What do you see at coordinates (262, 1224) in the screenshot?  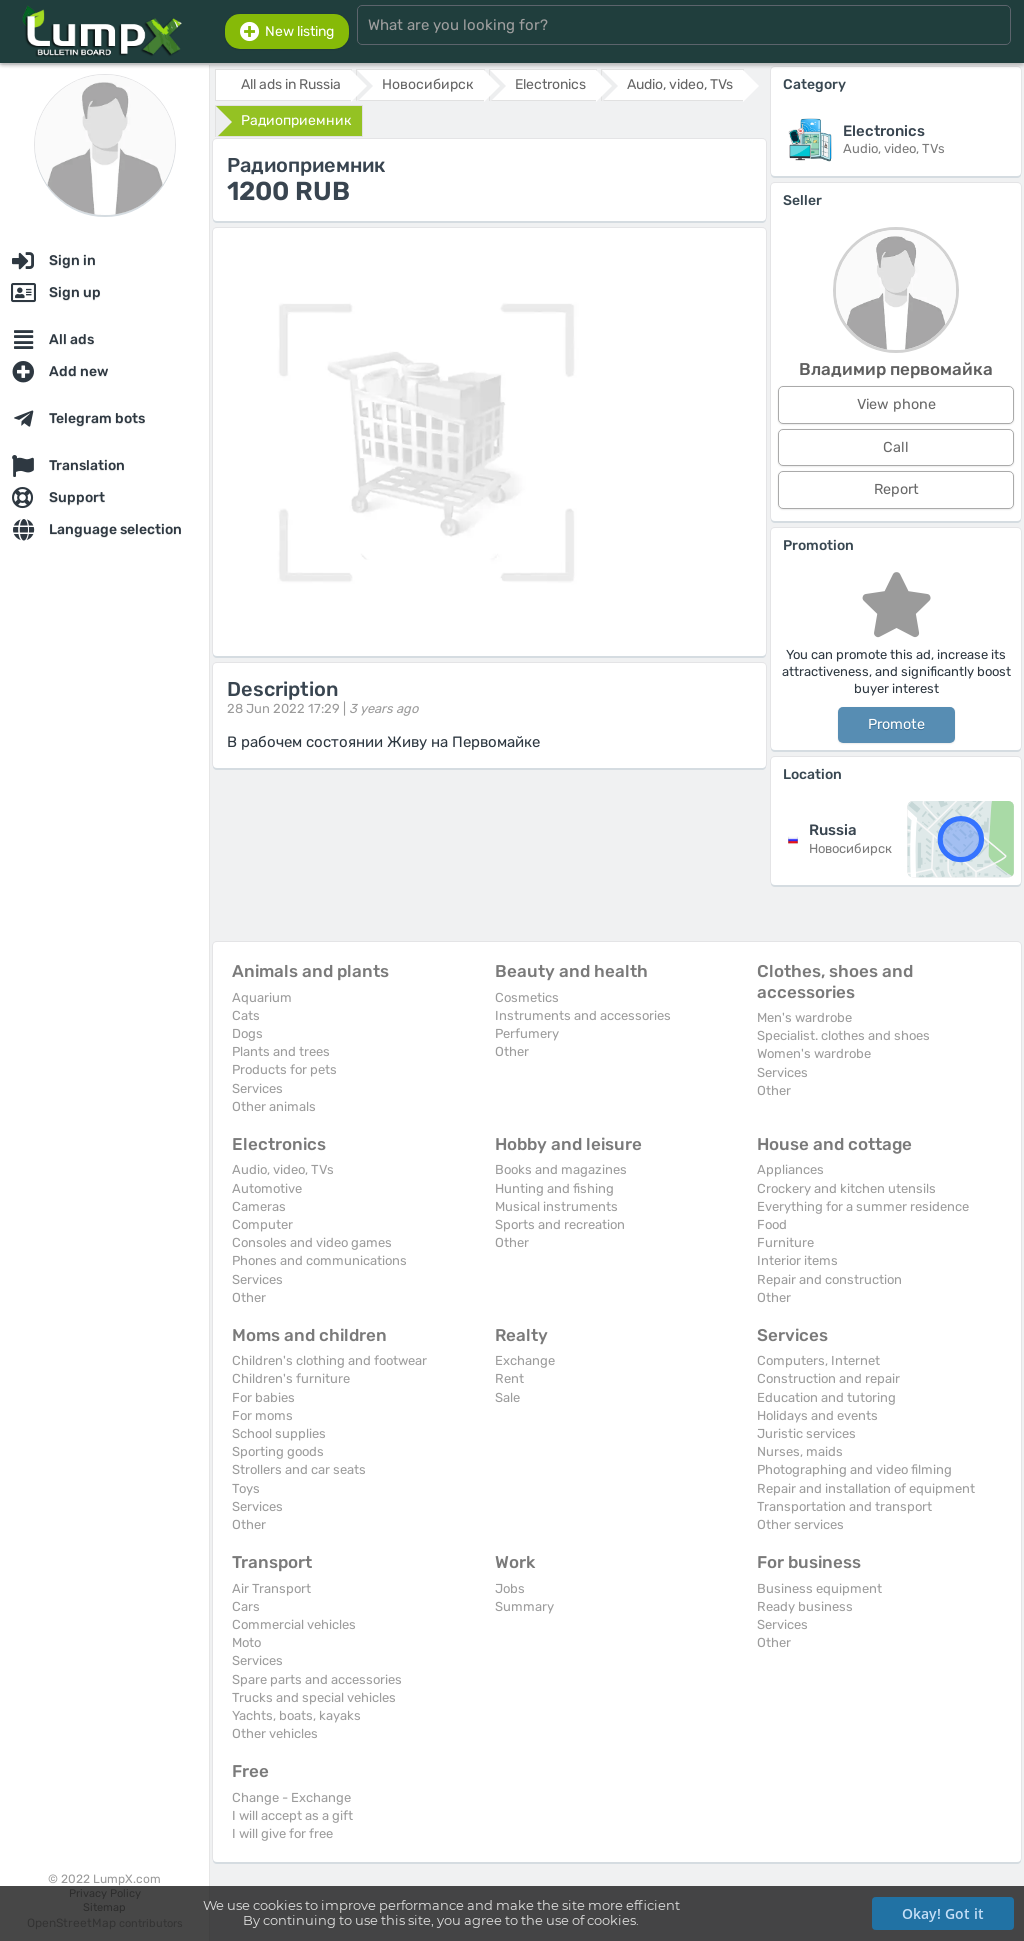 I see `Computer` at bounding box center [262, 1224].